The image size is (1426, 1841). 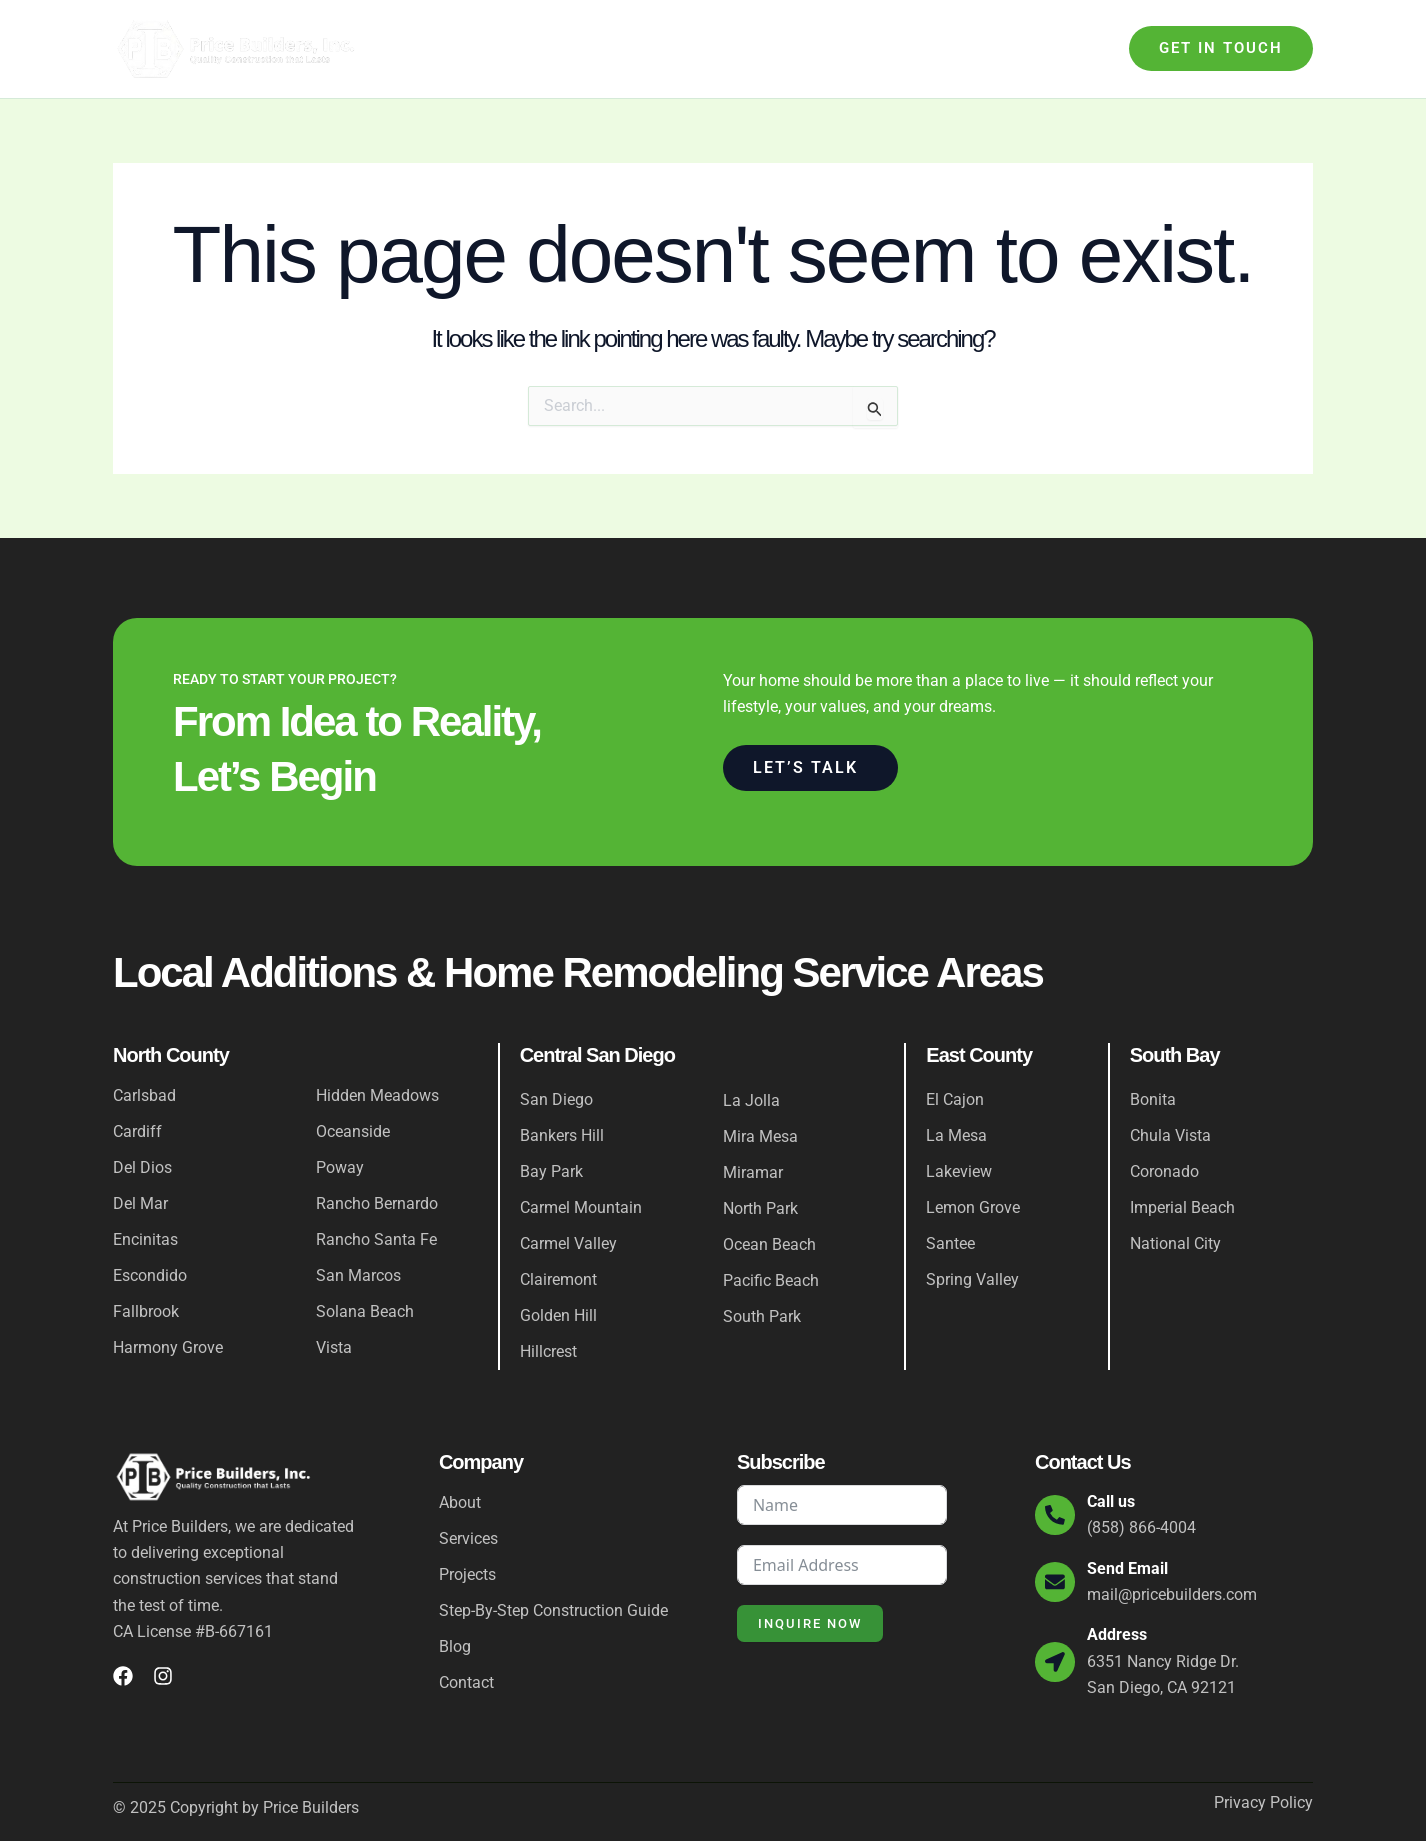 What do you see at coordinates (365, 1311) in the screenshot?
I see `Solana Beach` at bounding box center [365, 1311].